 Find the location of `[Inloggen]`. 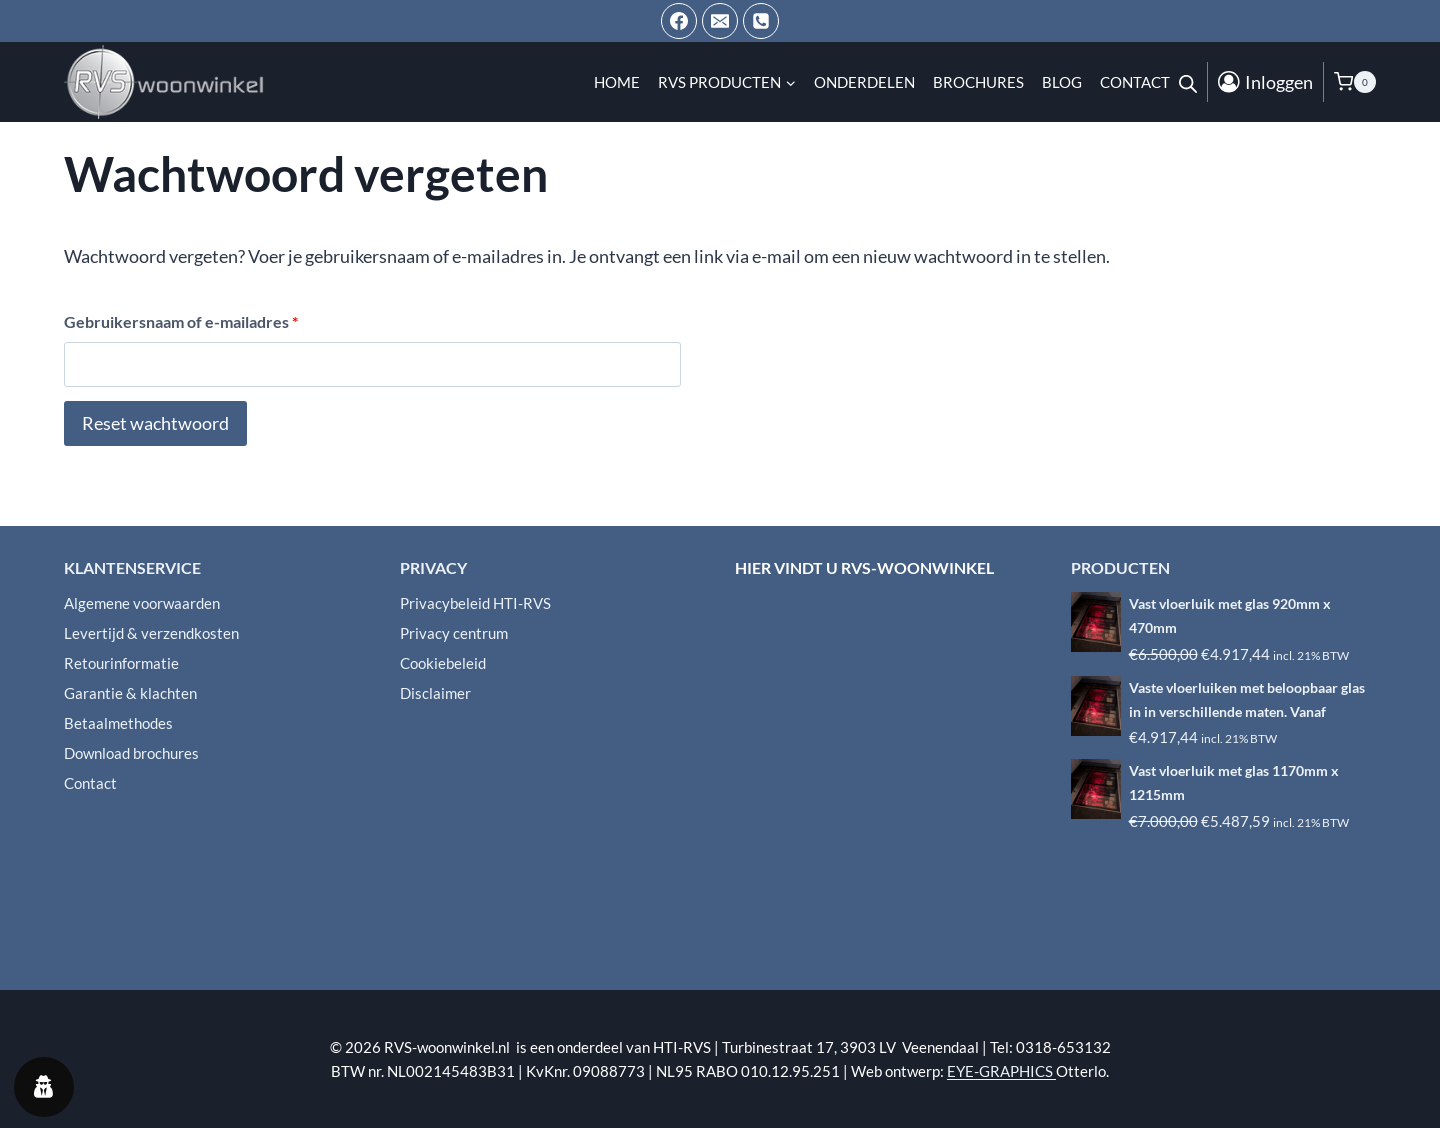

[Inloggen] is located at coordinates (1265, 82).